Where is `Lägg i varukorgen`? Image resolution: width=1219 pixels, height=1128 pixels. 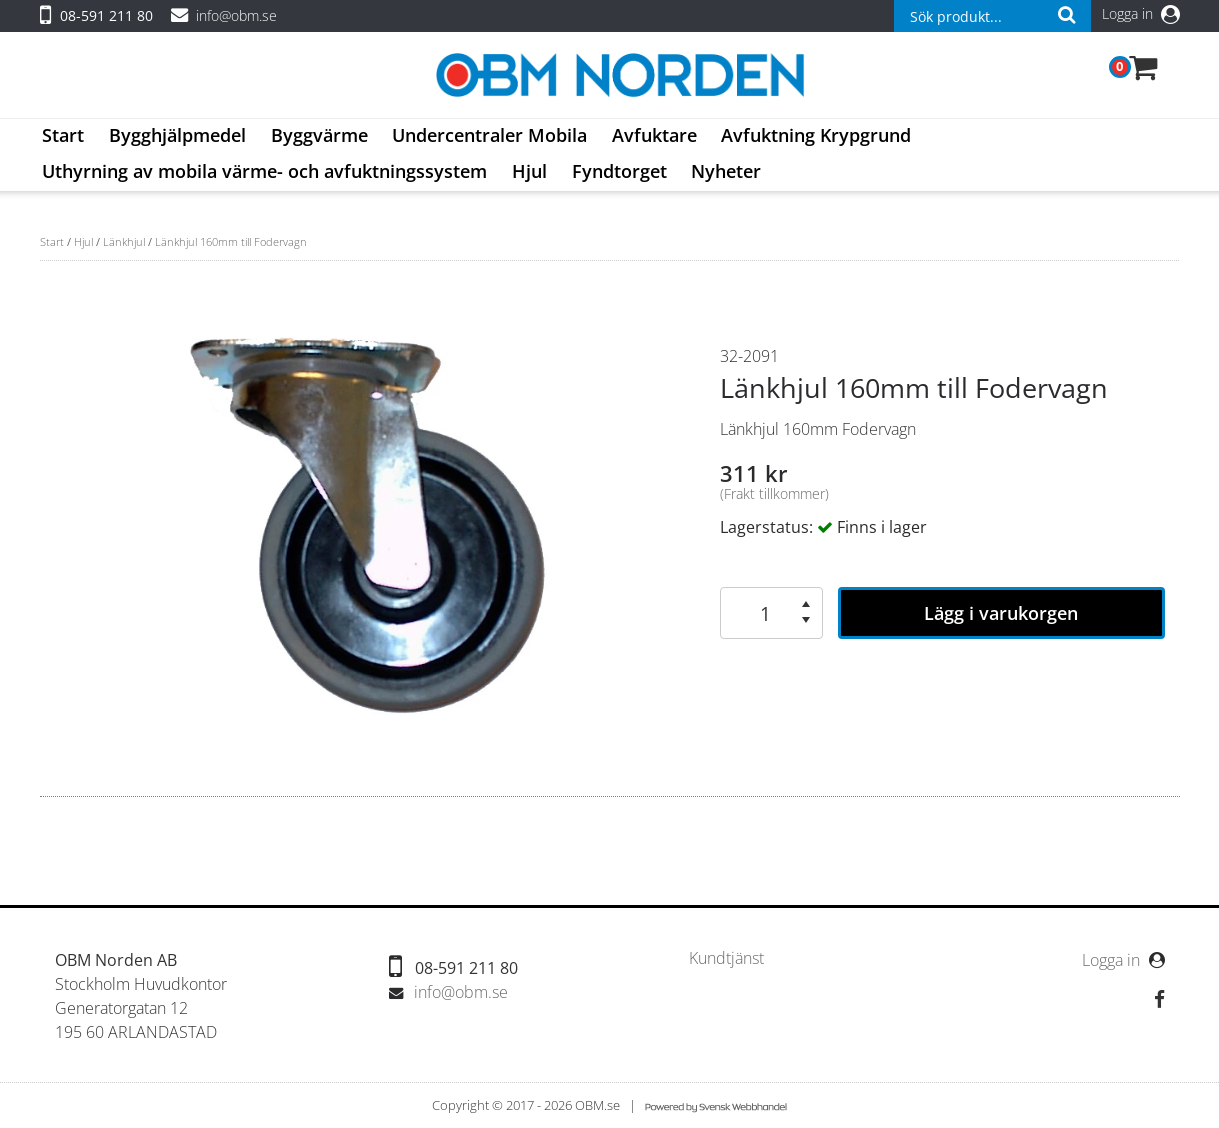 Lägg i varukorgen is located at coordinates (1001, 613).